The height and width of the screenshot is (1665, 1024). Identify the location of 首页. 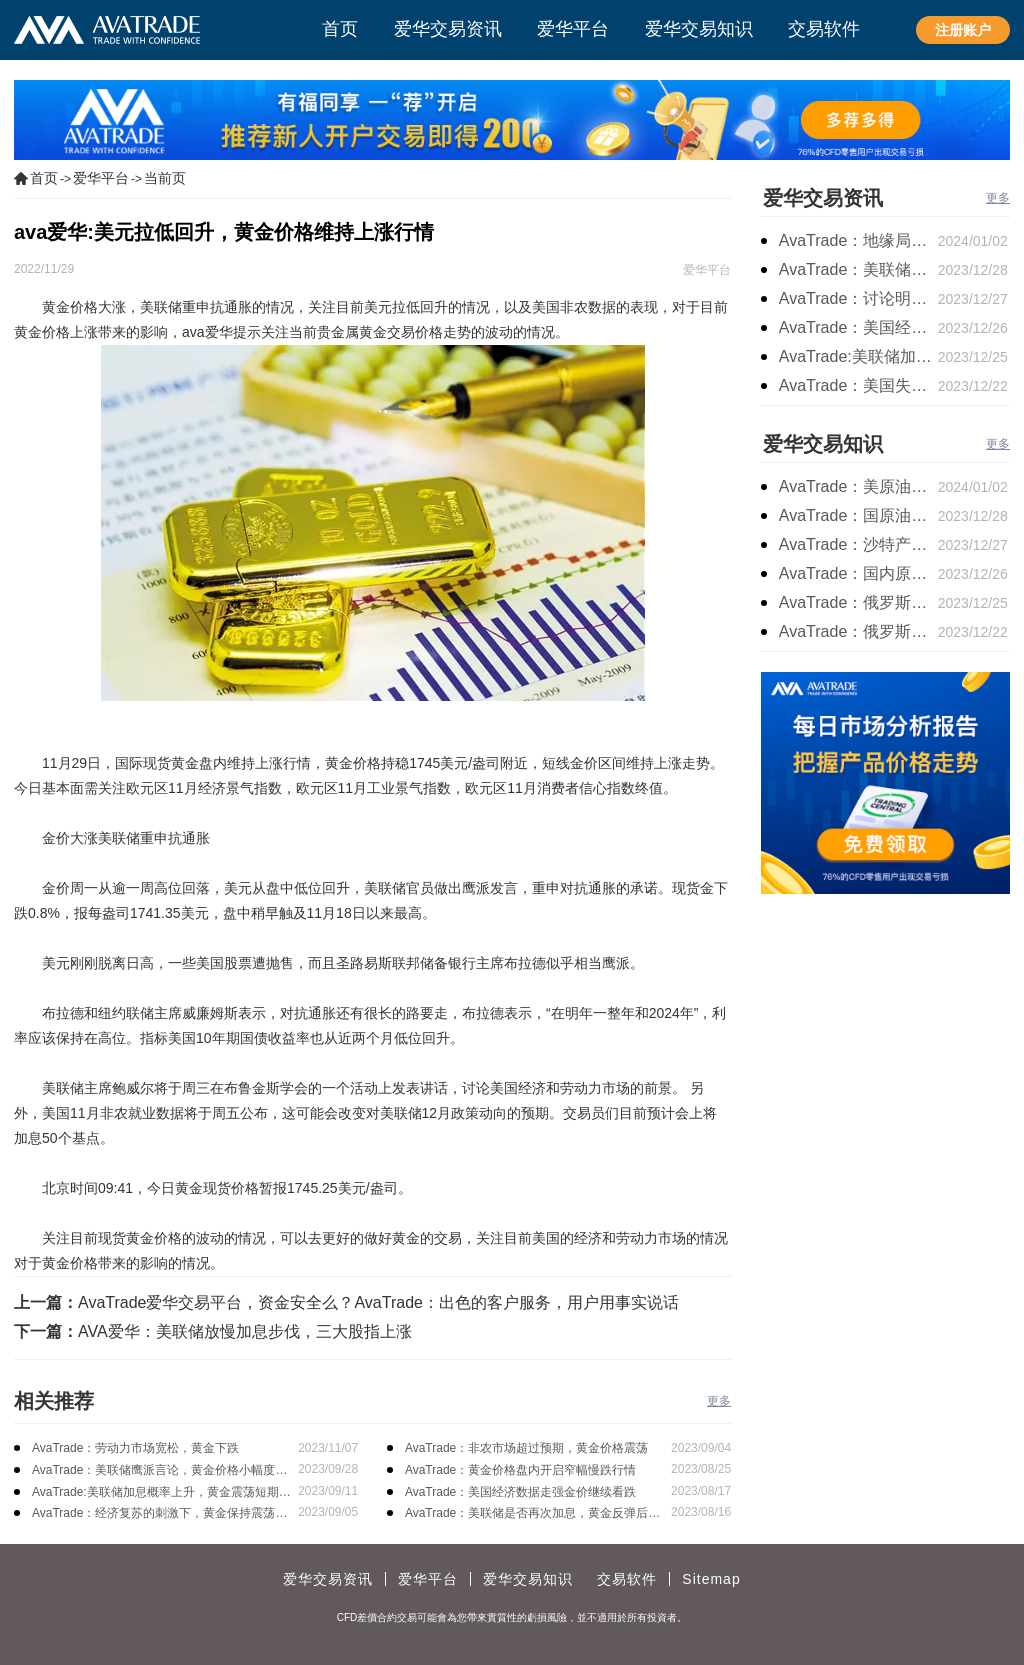
(44, 178).